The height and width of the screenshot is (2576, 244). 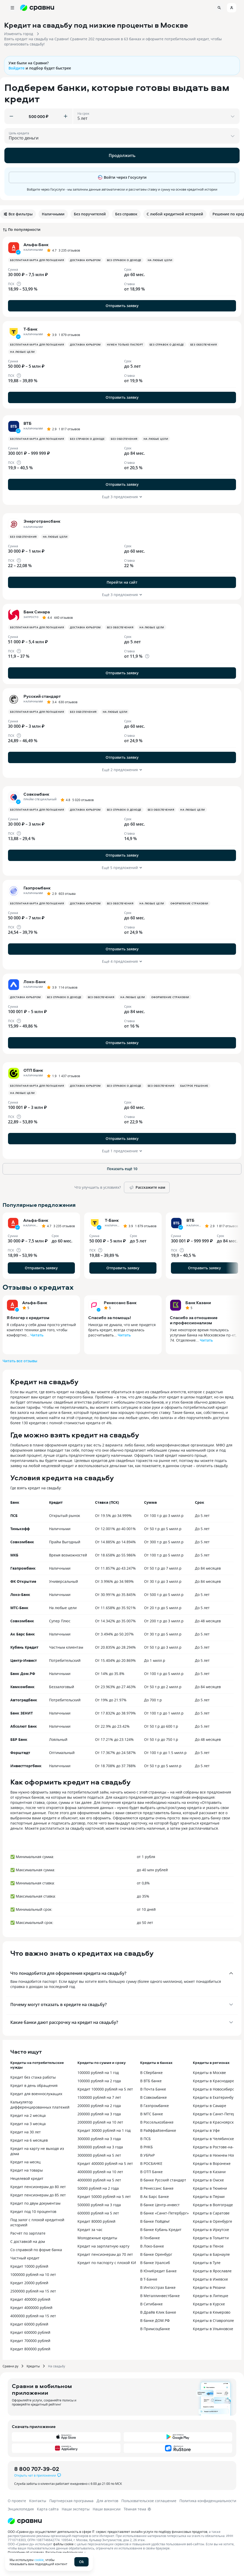 What do you see at coordinates (37, 260) in the screenshot?
I see `Бесплатная карта для погашения [button]` at bounding box center [37, 260].